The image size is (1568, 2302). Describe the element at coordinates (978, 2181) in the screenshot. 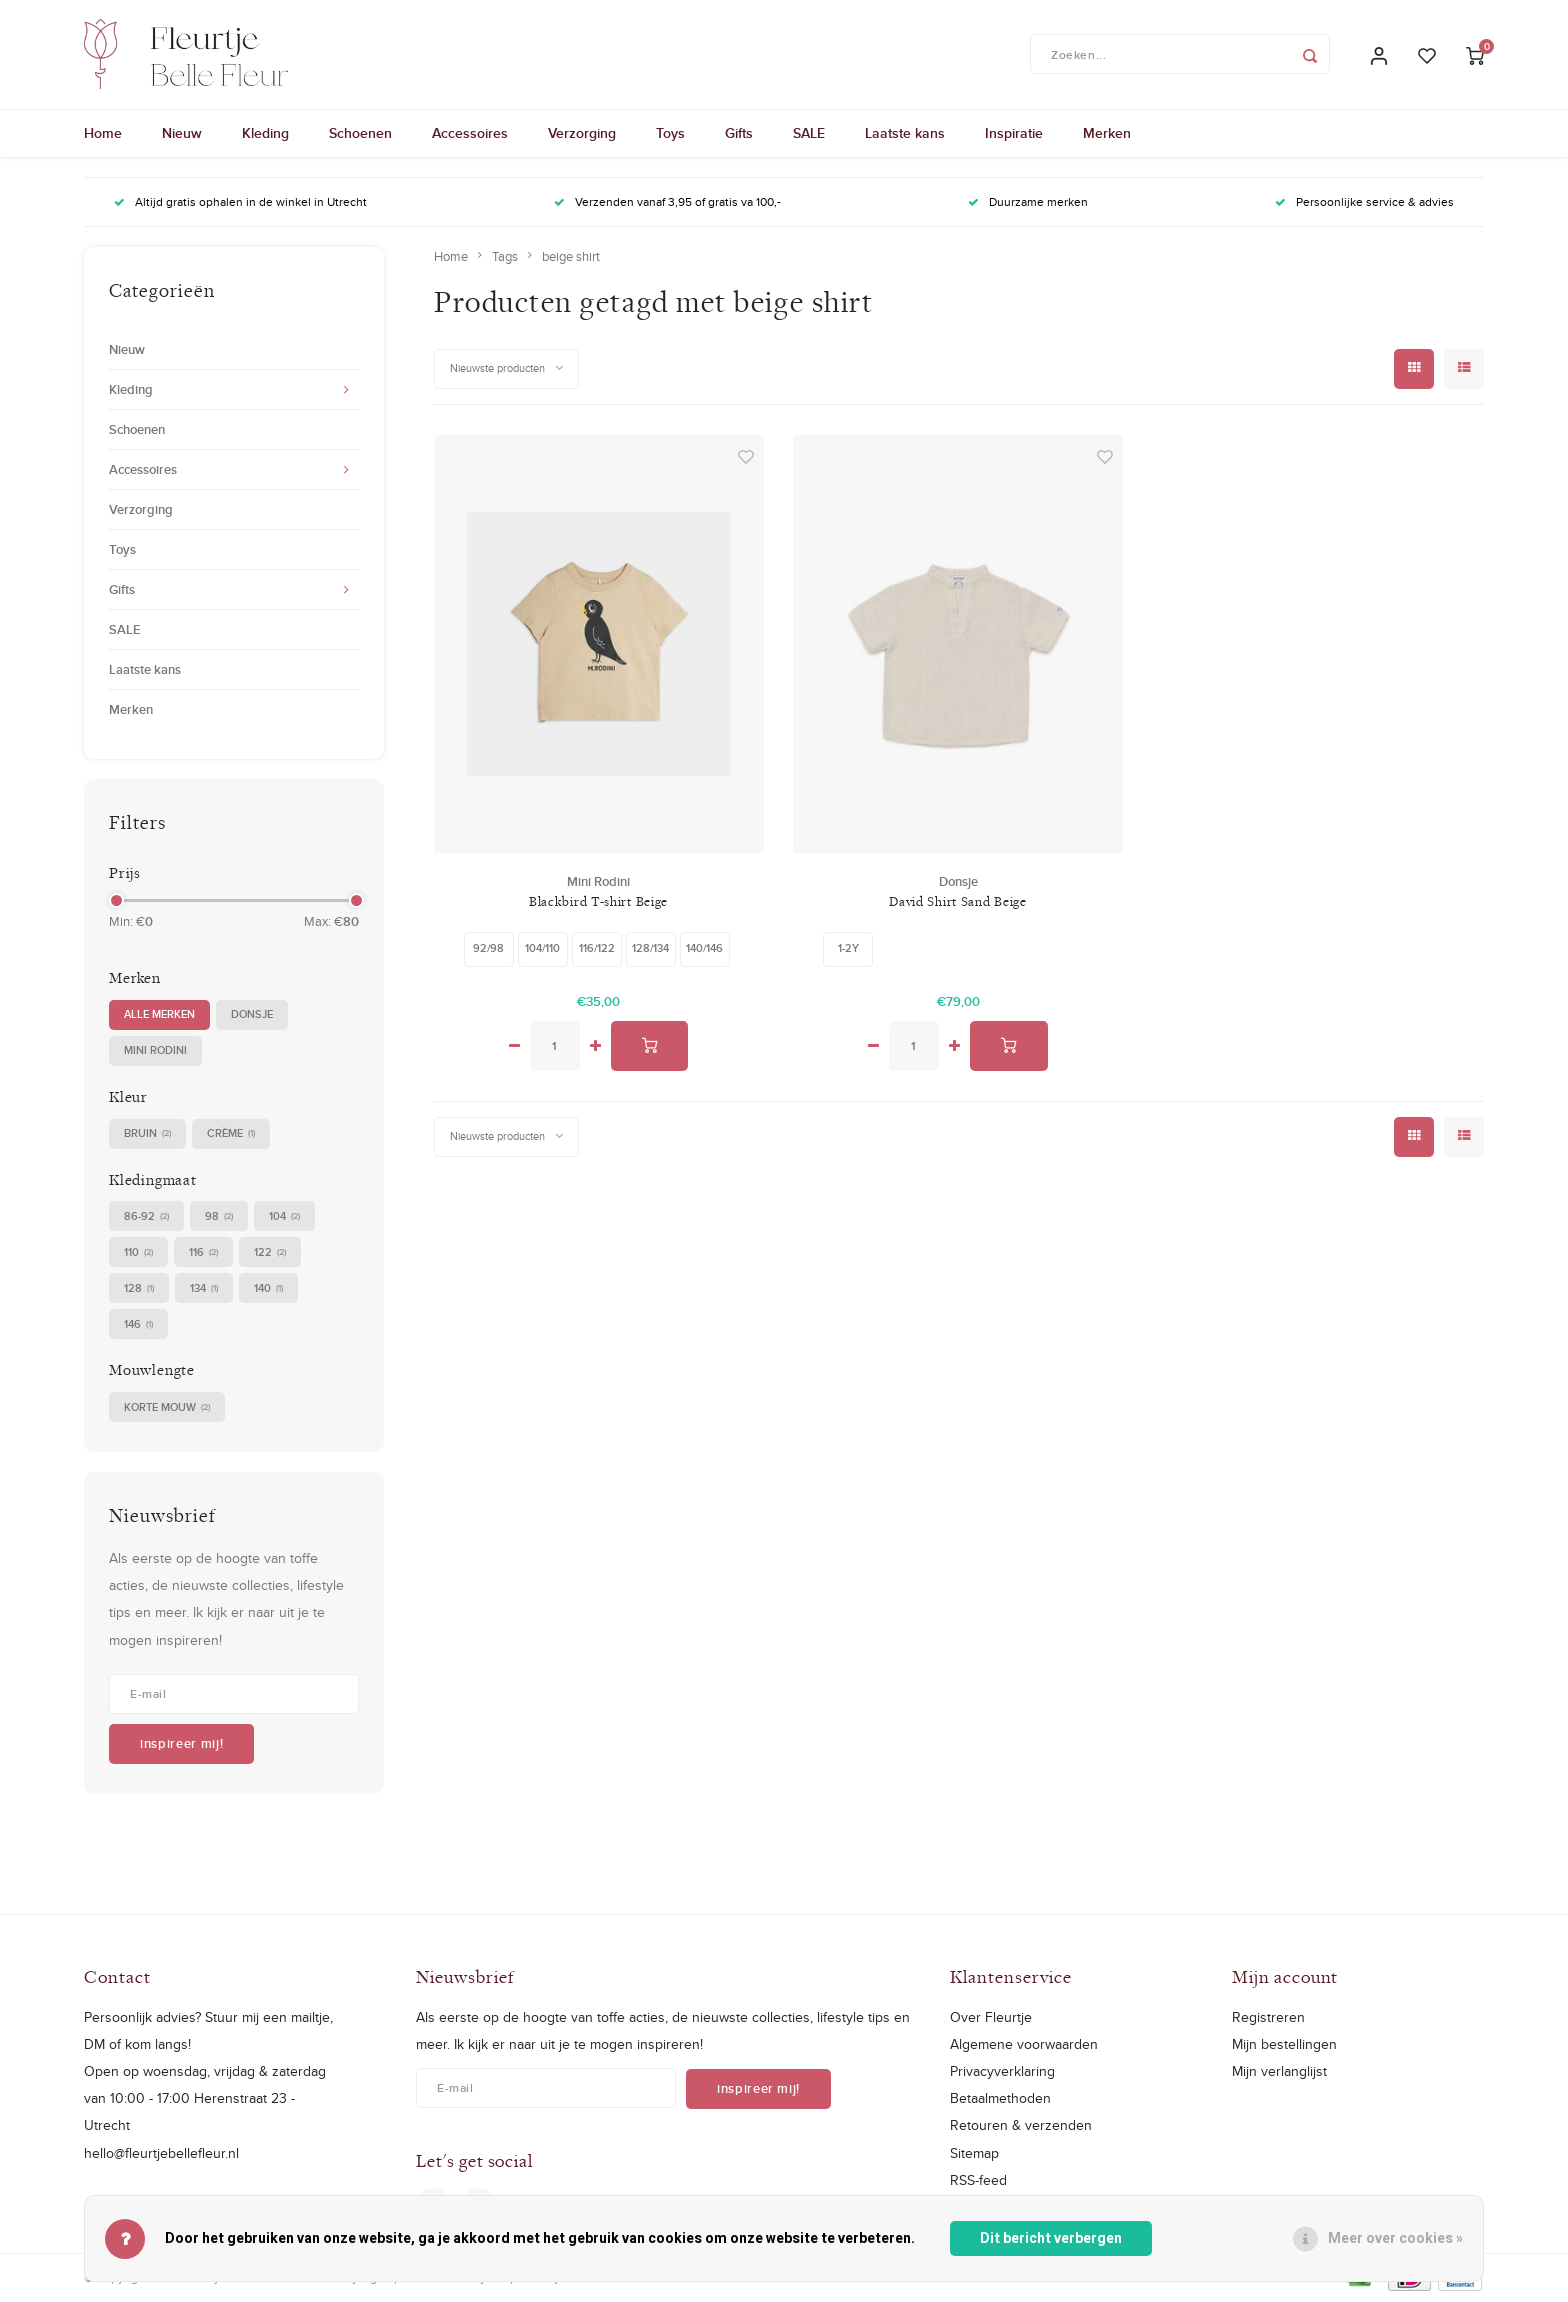

I see `RSS-feed` at that location.